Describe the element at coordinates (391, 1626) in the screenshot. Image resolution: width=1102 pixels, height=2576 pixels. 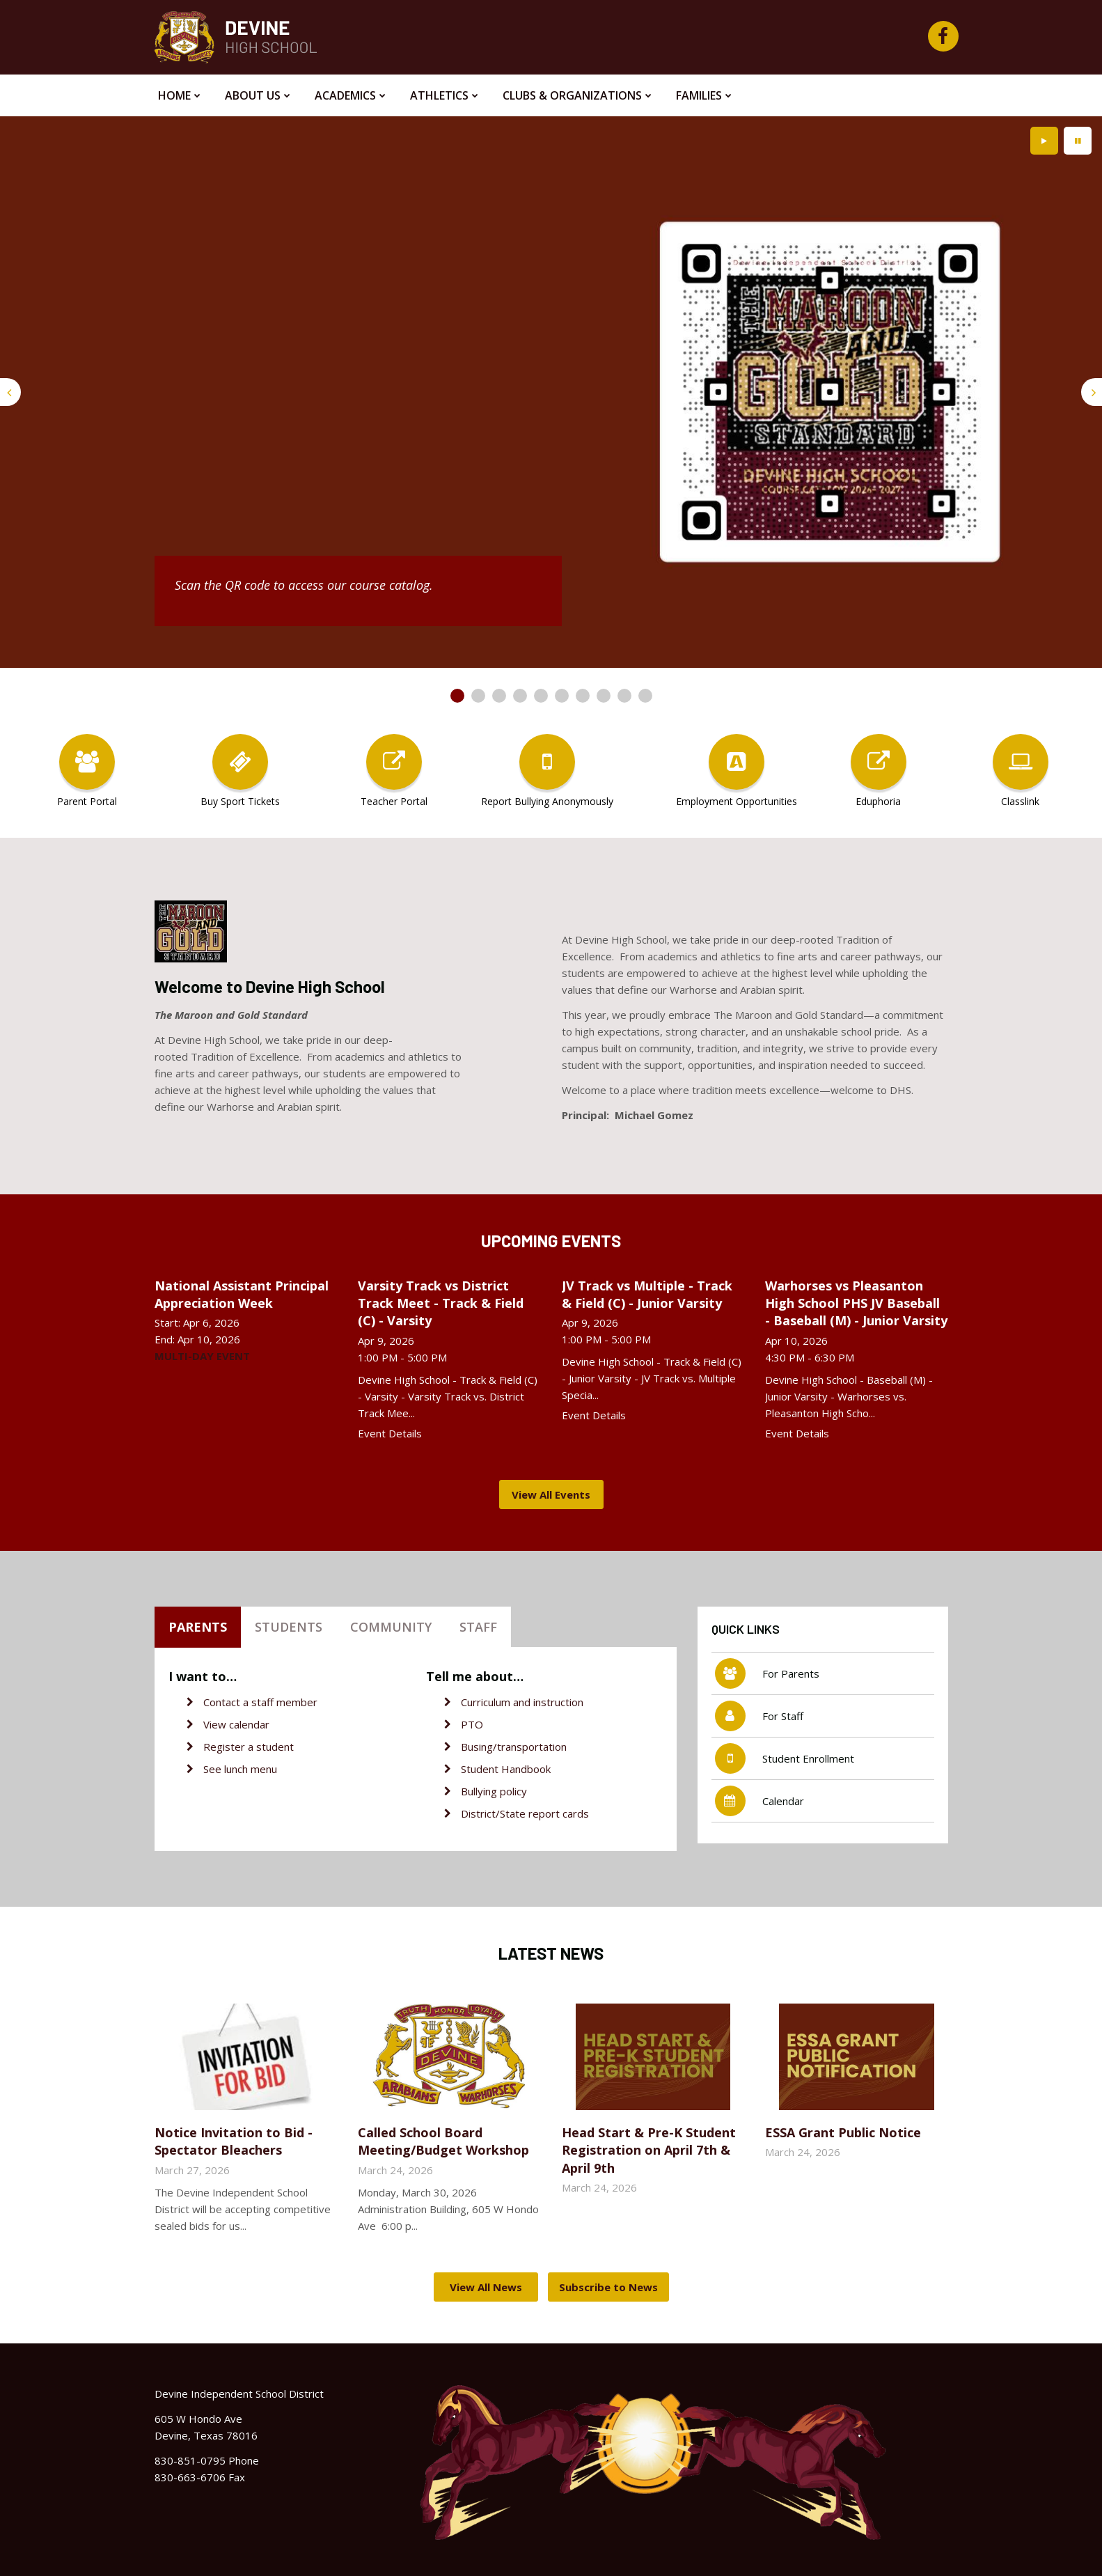
I see `Community` at that location.